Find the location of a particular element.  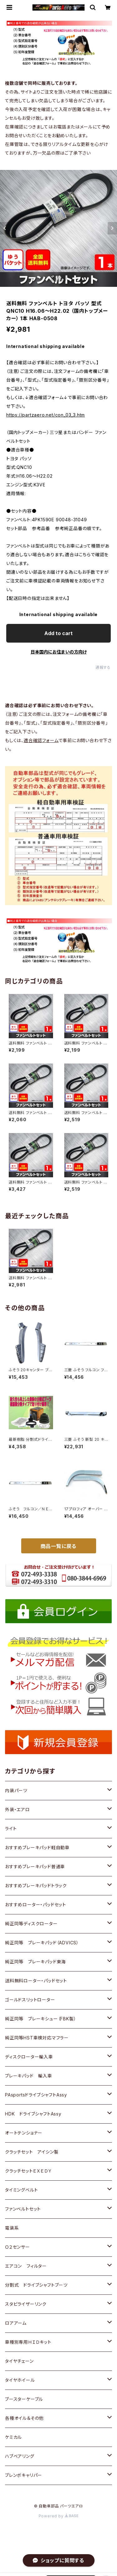

タイミングベルト is located at coordinates (21, 2189).